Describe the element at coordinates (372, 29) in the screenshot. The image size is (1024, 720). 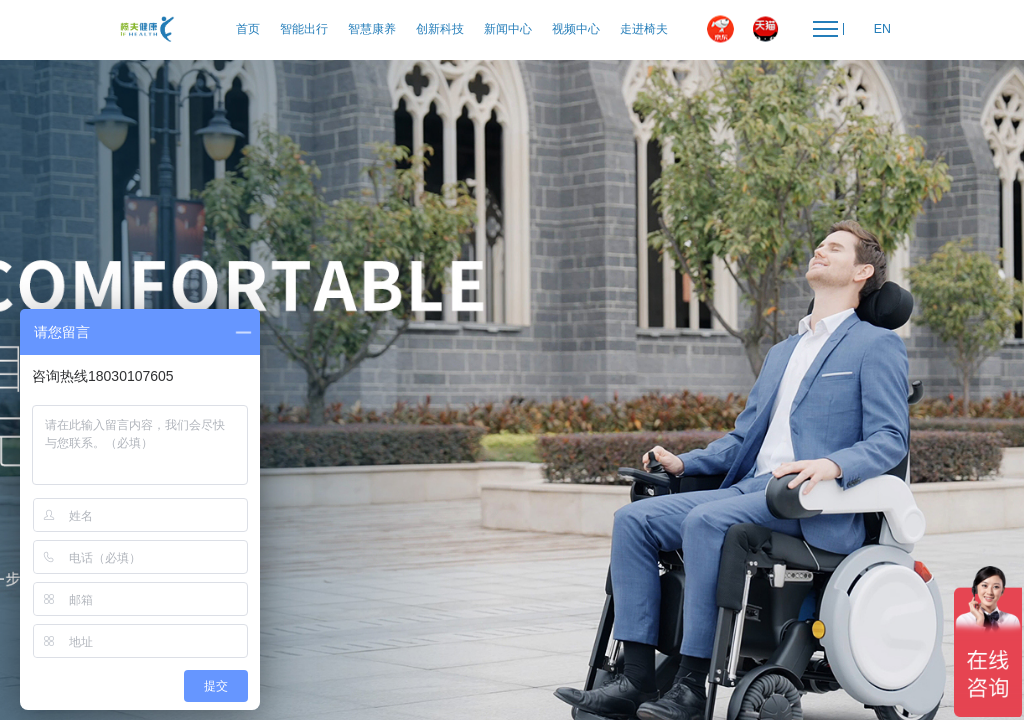
I see `智慧康养` at that location.